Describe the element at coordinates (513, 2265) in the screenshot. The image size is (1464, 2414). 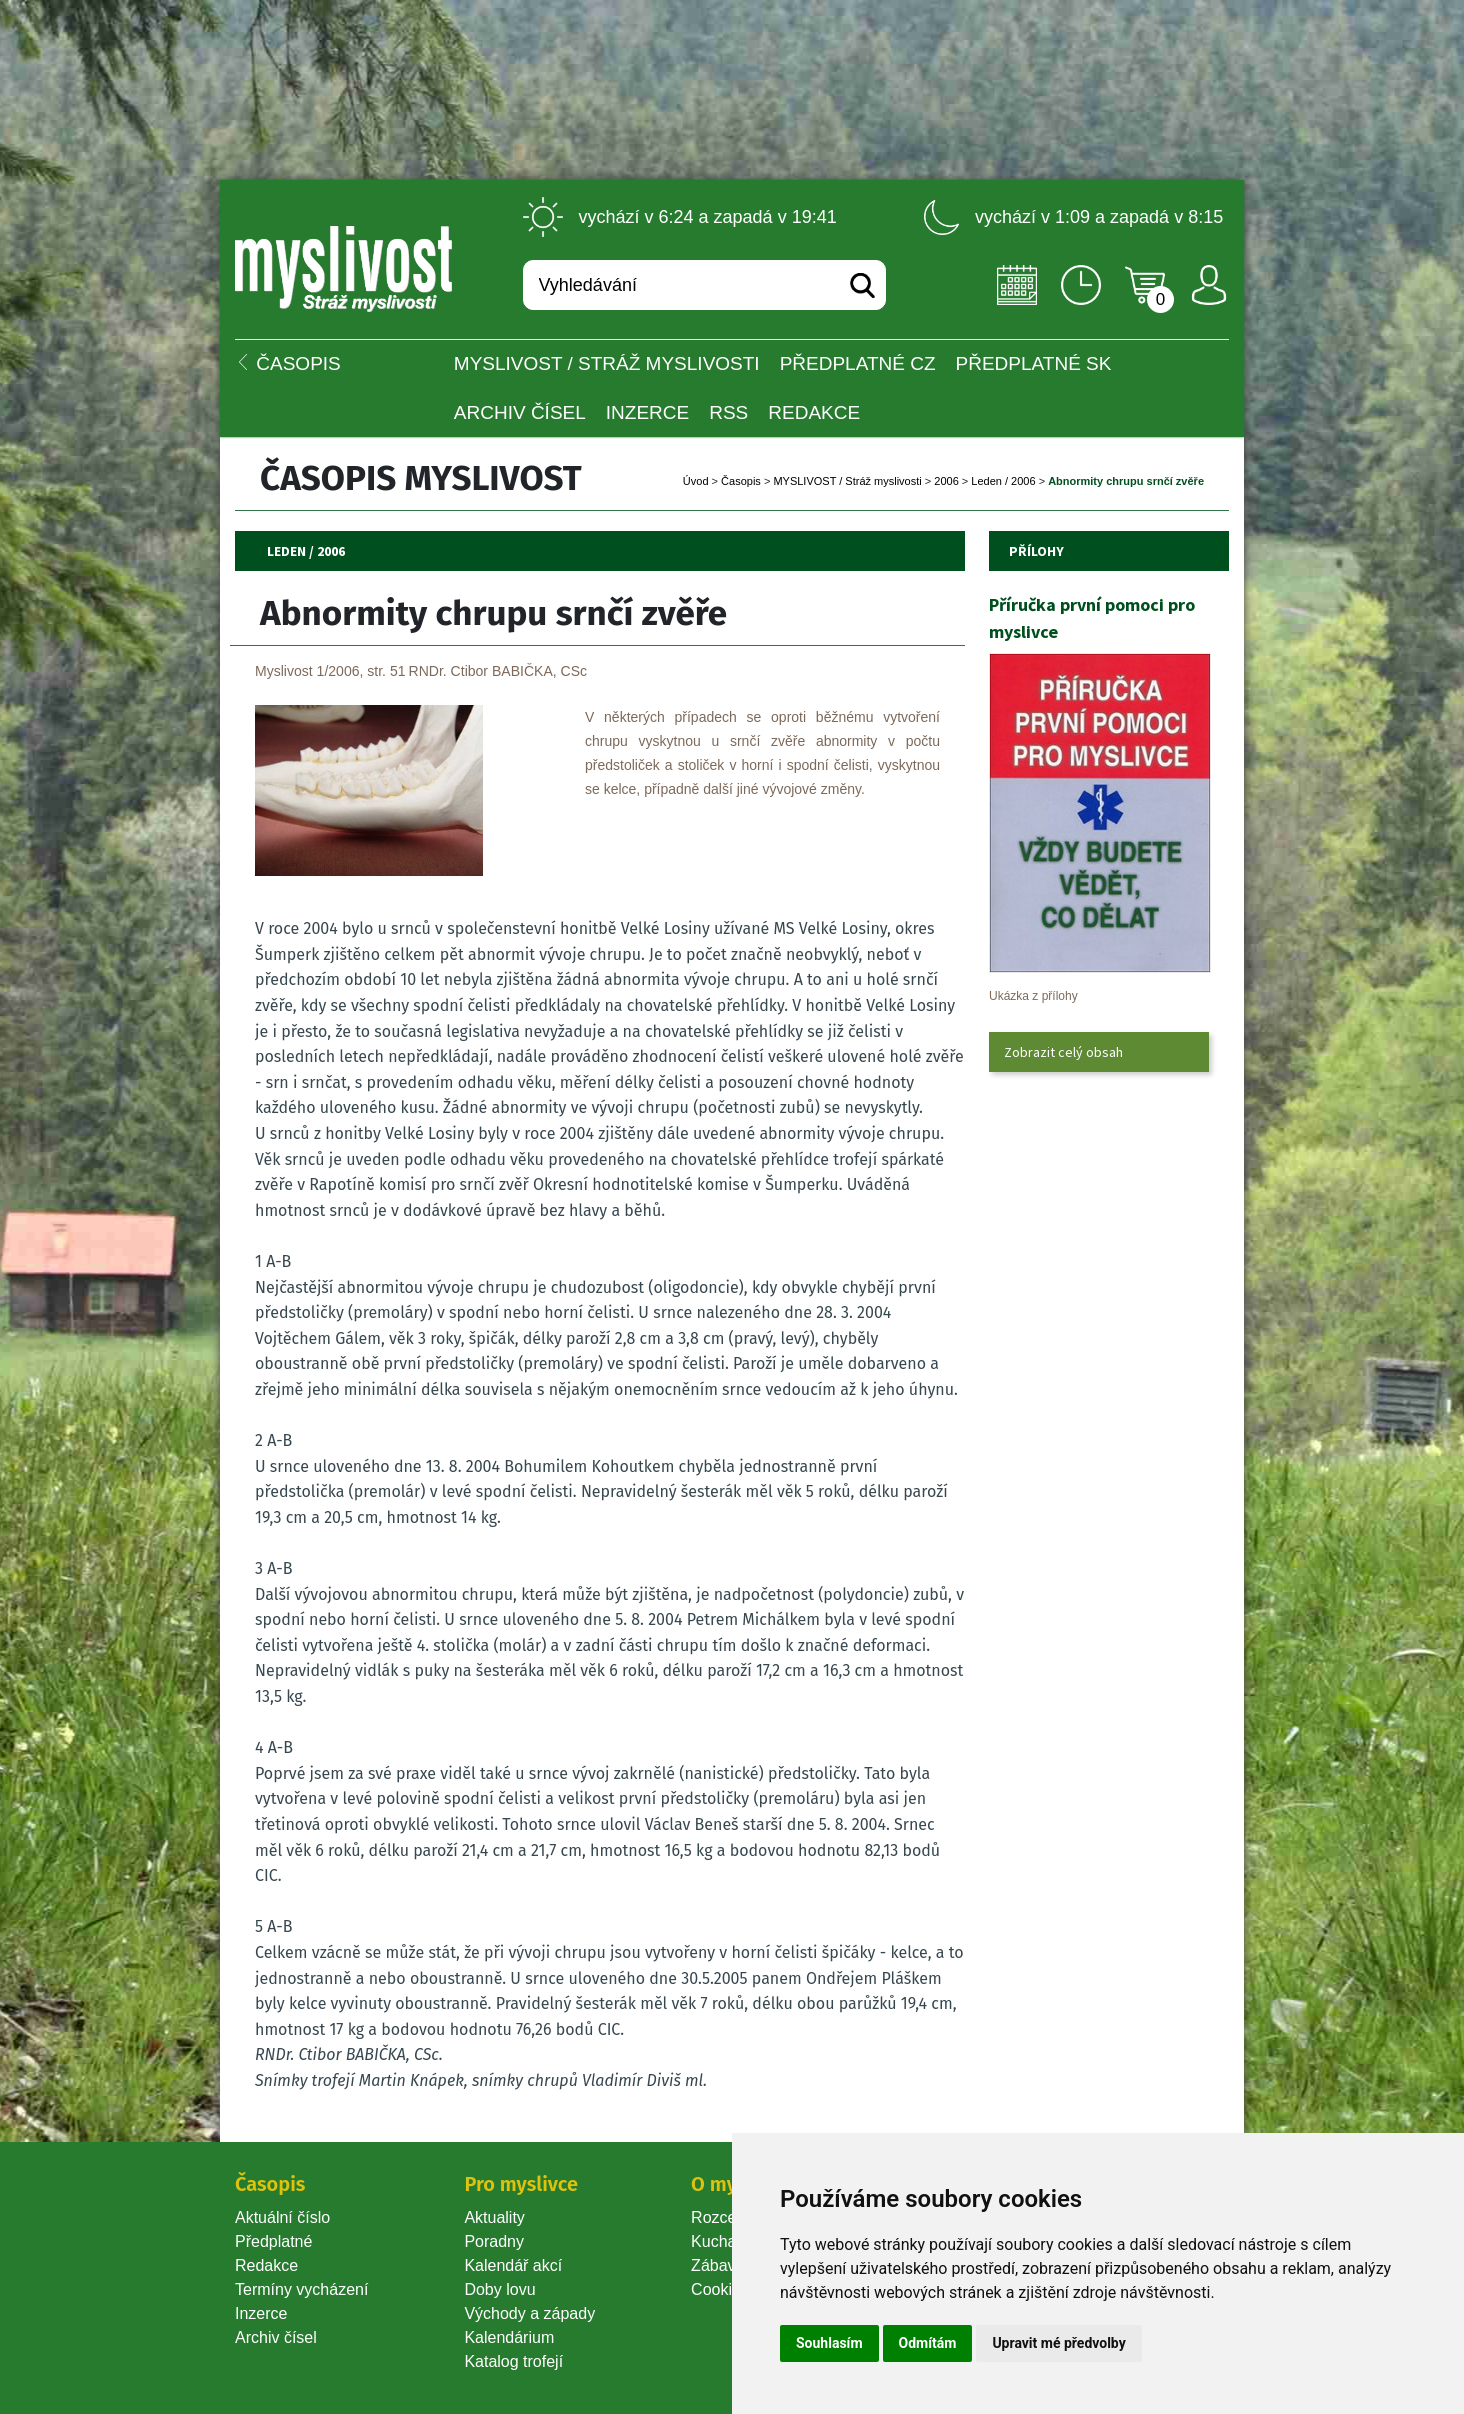
I see `Kalendář akcí` at that location.